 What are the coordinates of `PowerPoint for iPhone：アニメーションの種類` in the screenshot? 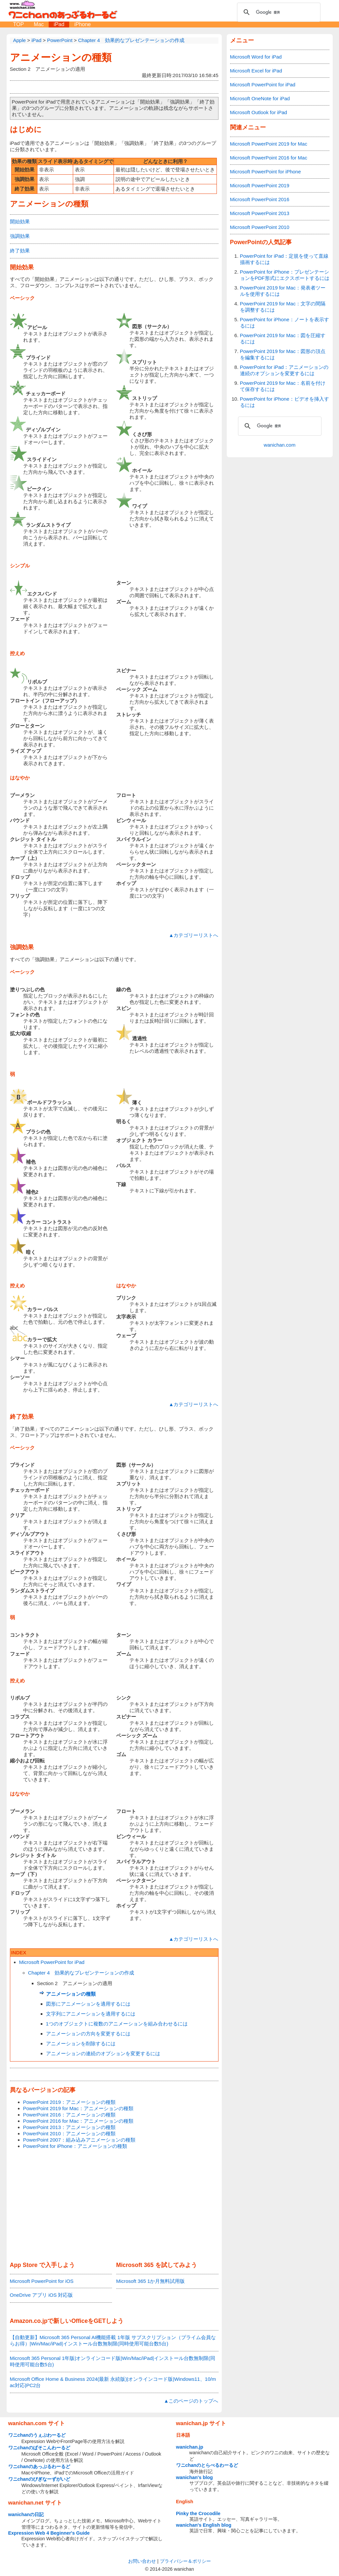 It's located at (75, 2146).